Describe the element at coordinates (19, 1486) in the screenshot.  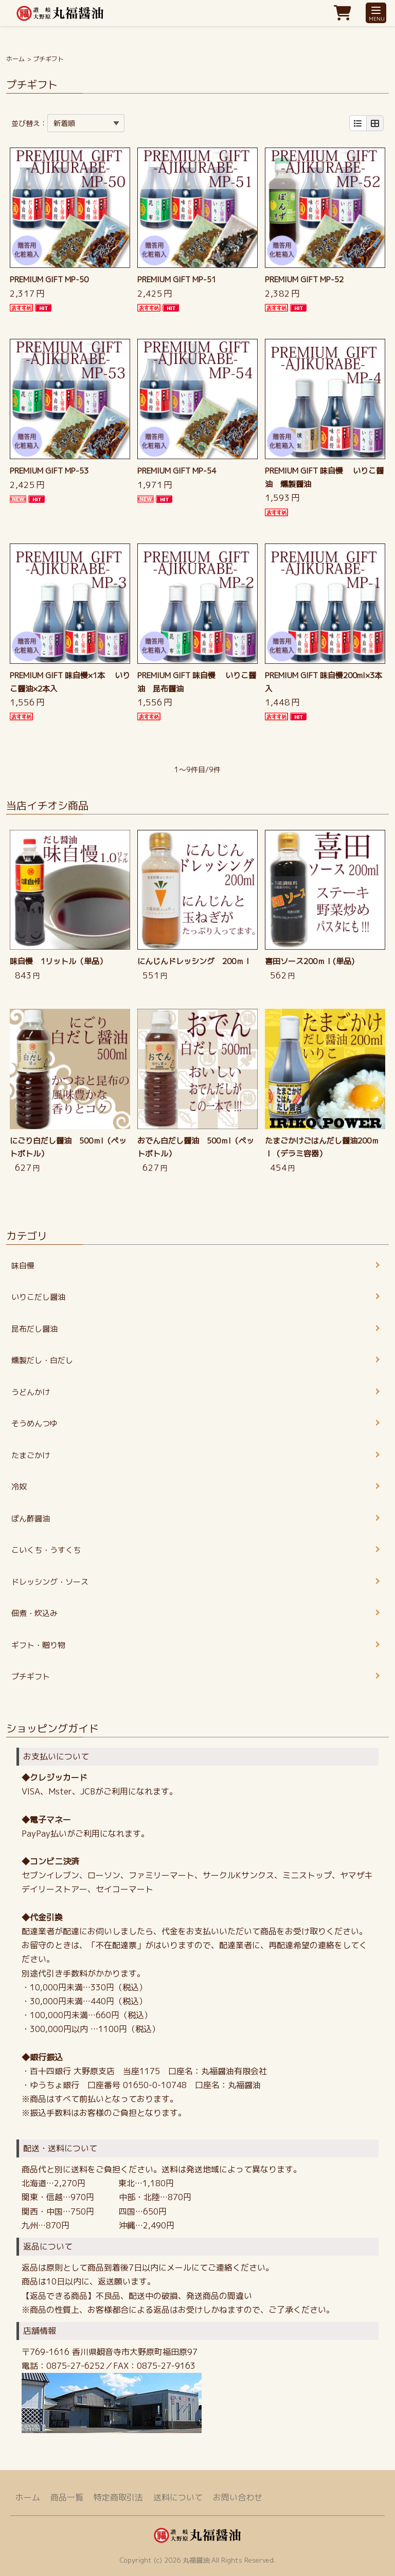
I see `冷奴` at that location.